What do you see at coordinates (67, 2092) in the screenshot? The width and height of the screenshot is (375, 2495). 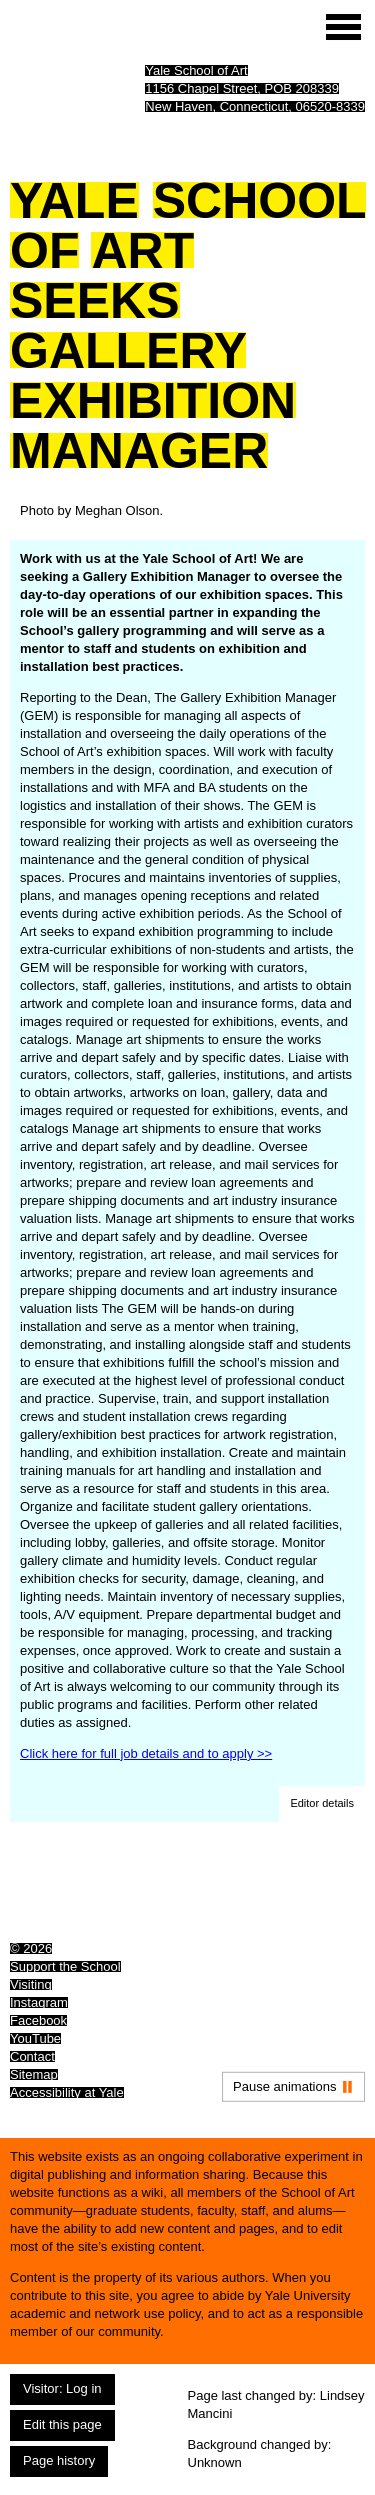 I see `Accessibility at Yale` at bounding box center [67, 2092].